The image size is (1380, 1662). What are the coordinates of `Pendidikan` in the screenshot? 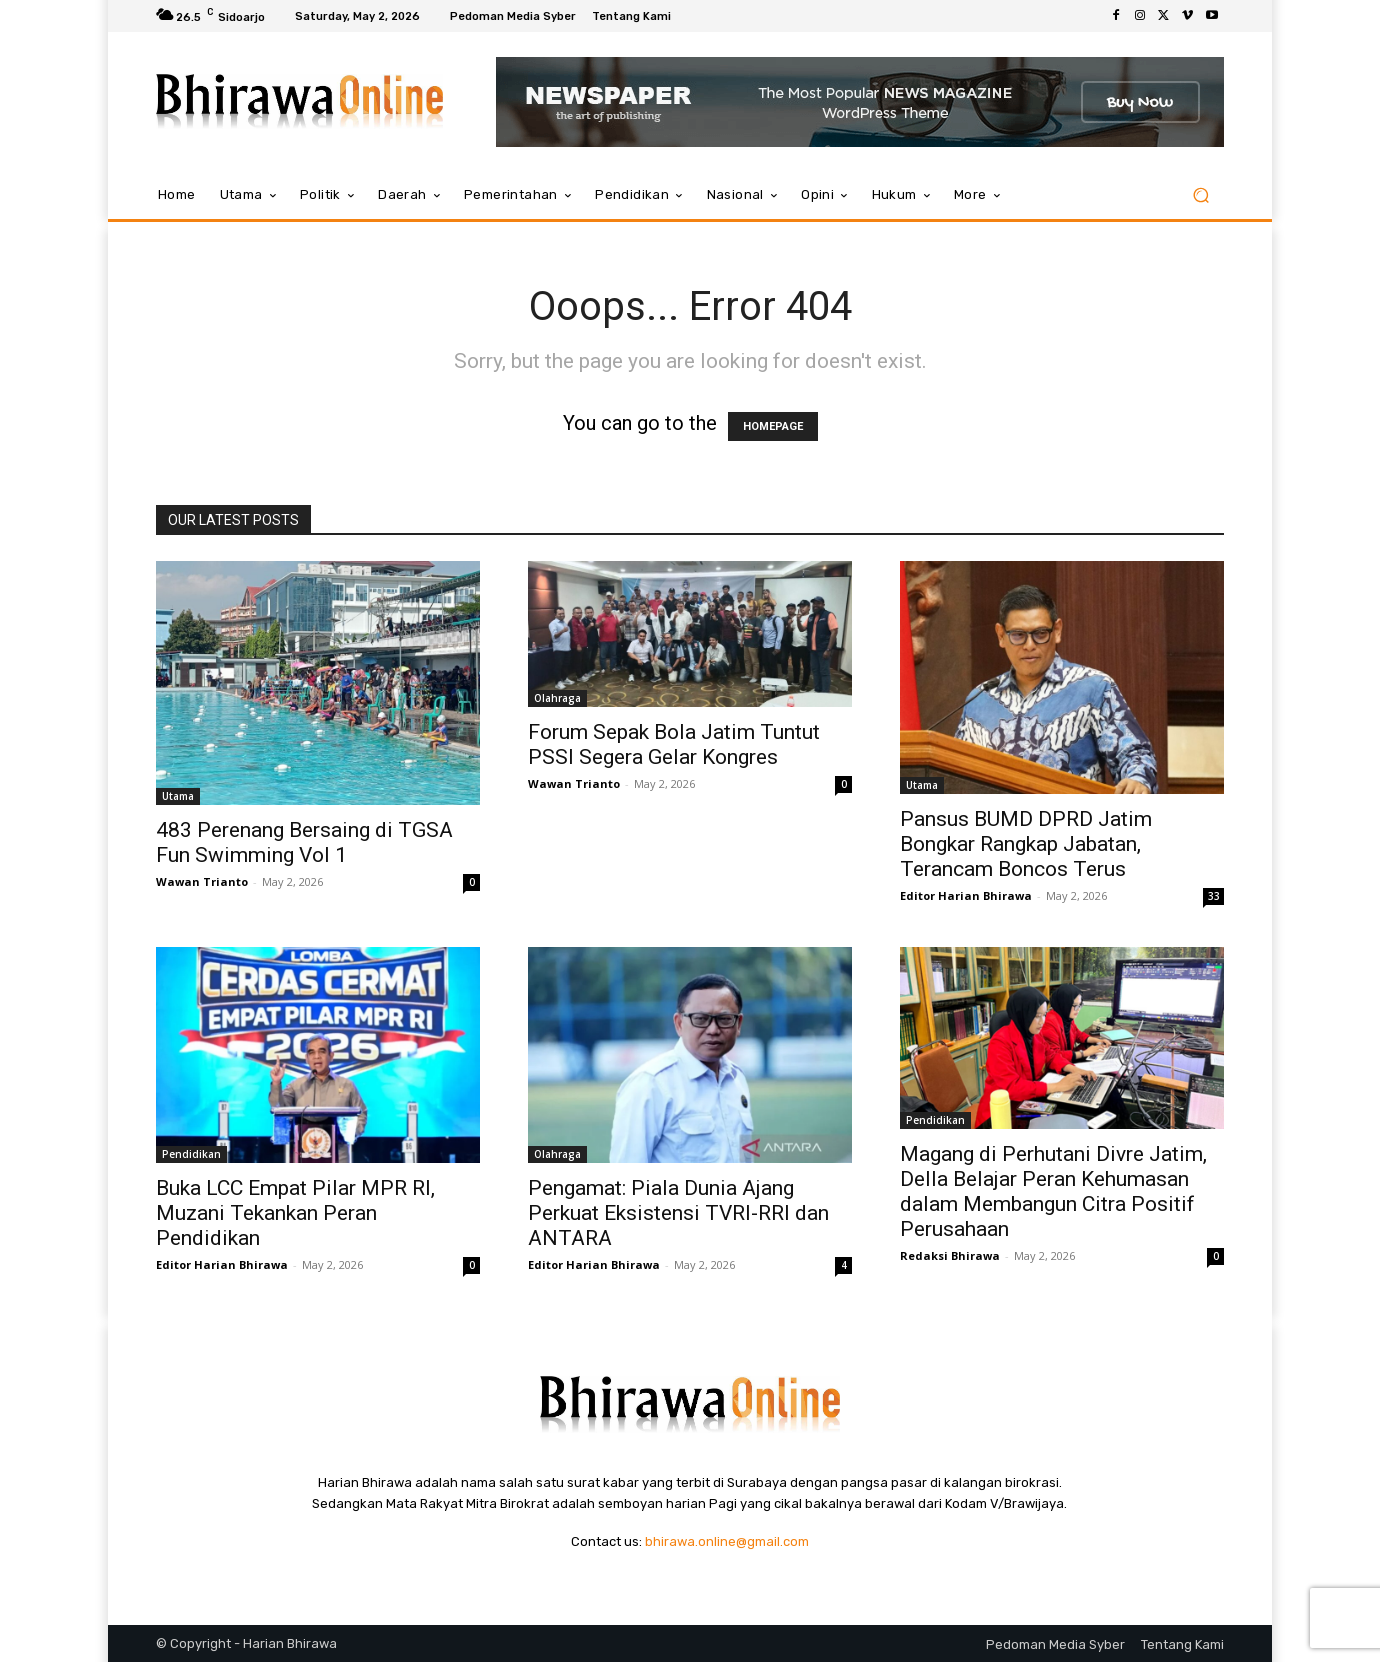 It's located at (191, 1154).